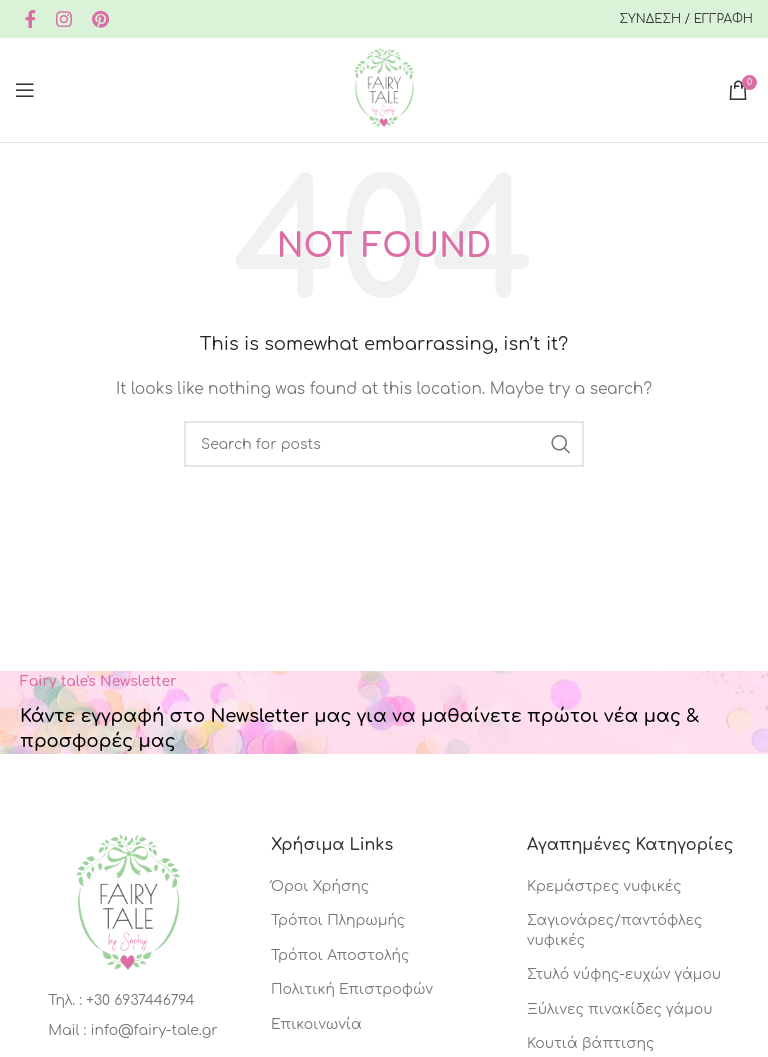 This screenshot has height=1057, width=768. What do you see at coordinates (320, 886) in the screenshot?
I see `Όροι Χρήσης` at bounding box center [320, 886].